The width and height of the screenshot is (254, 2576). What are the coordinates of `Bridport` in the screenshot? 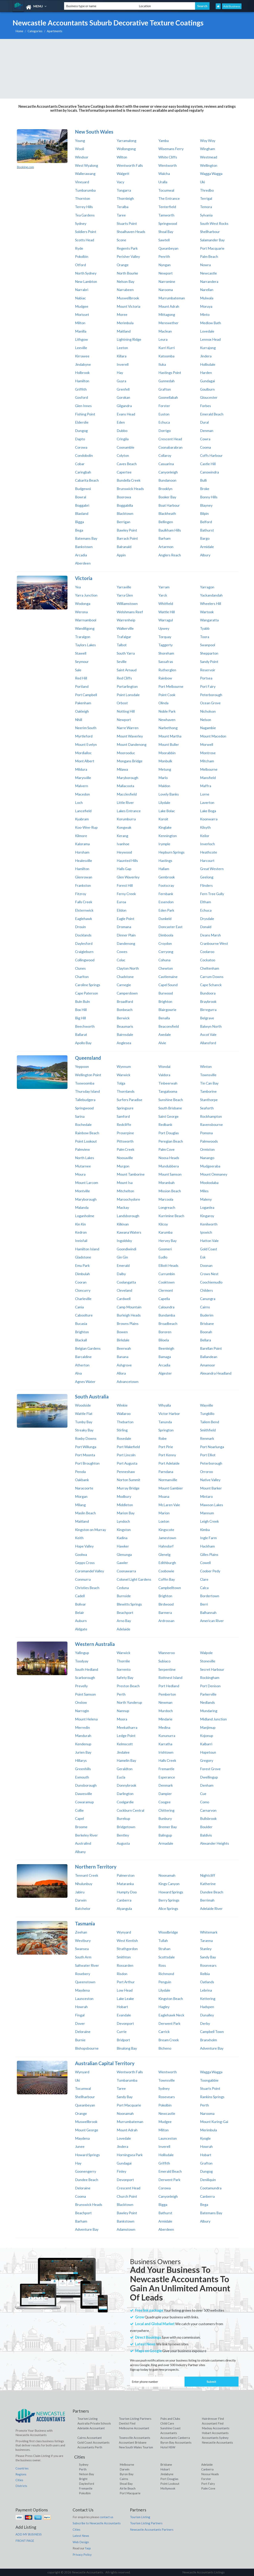 It's located at (123, 2040).